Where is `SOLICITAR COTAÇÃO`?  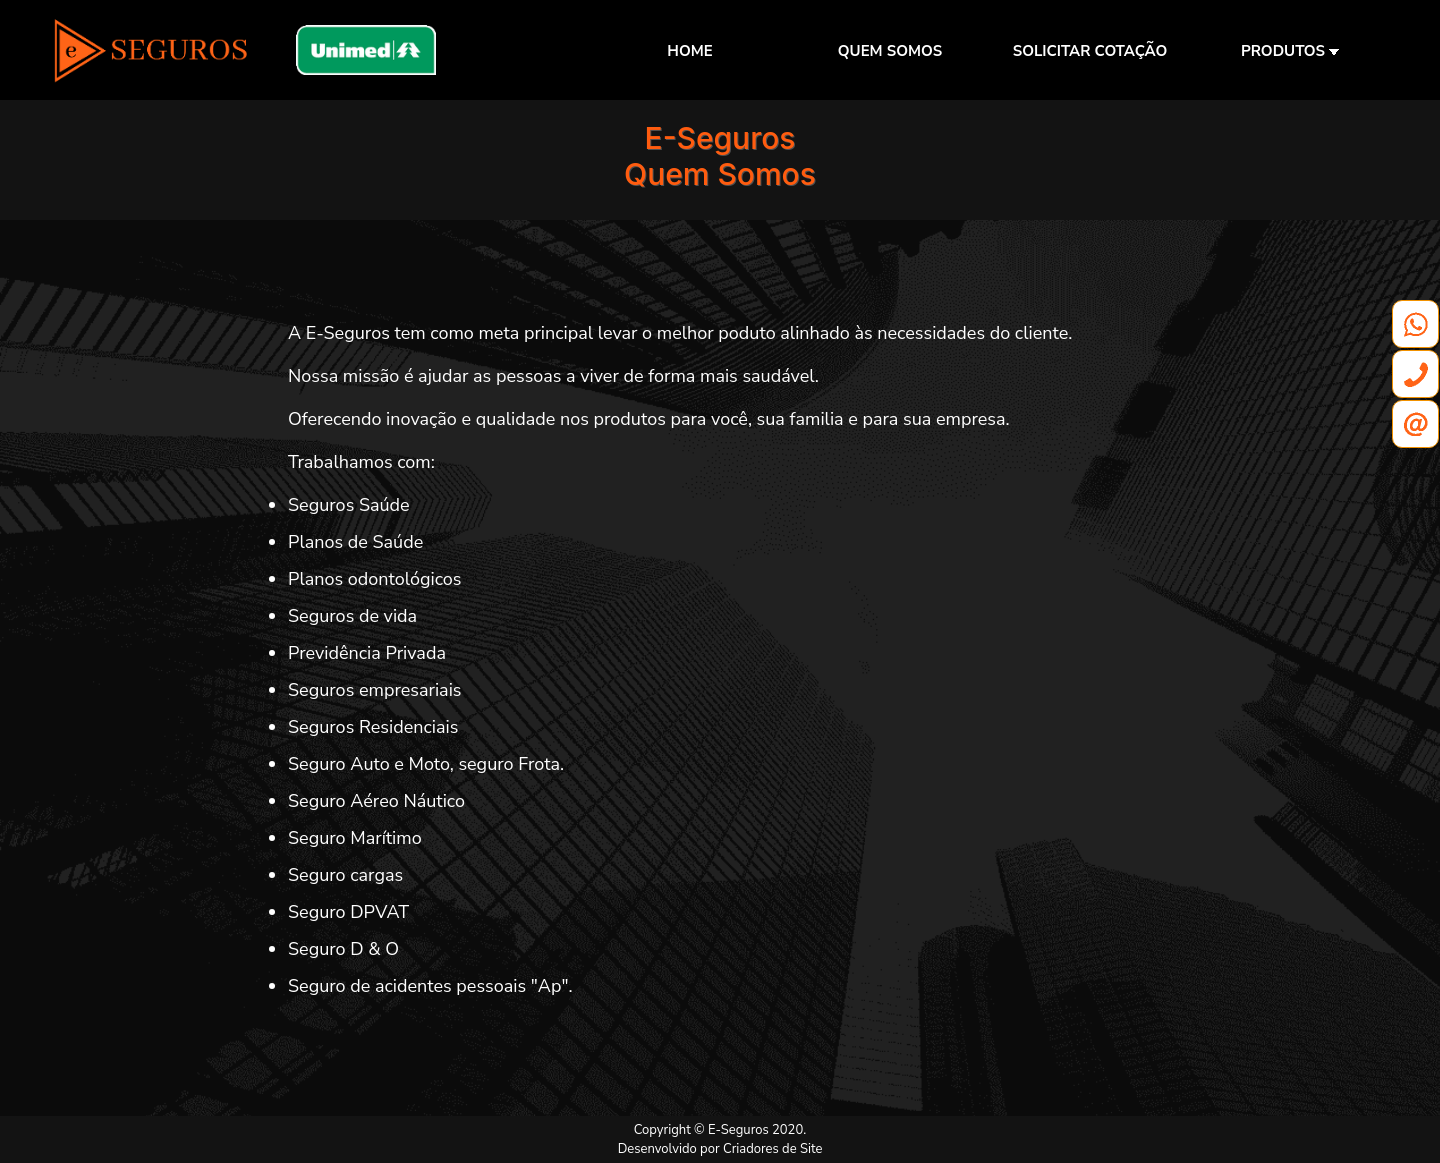 SOLICITAR COTAÇÃO is located at coordinates (1090, 51).